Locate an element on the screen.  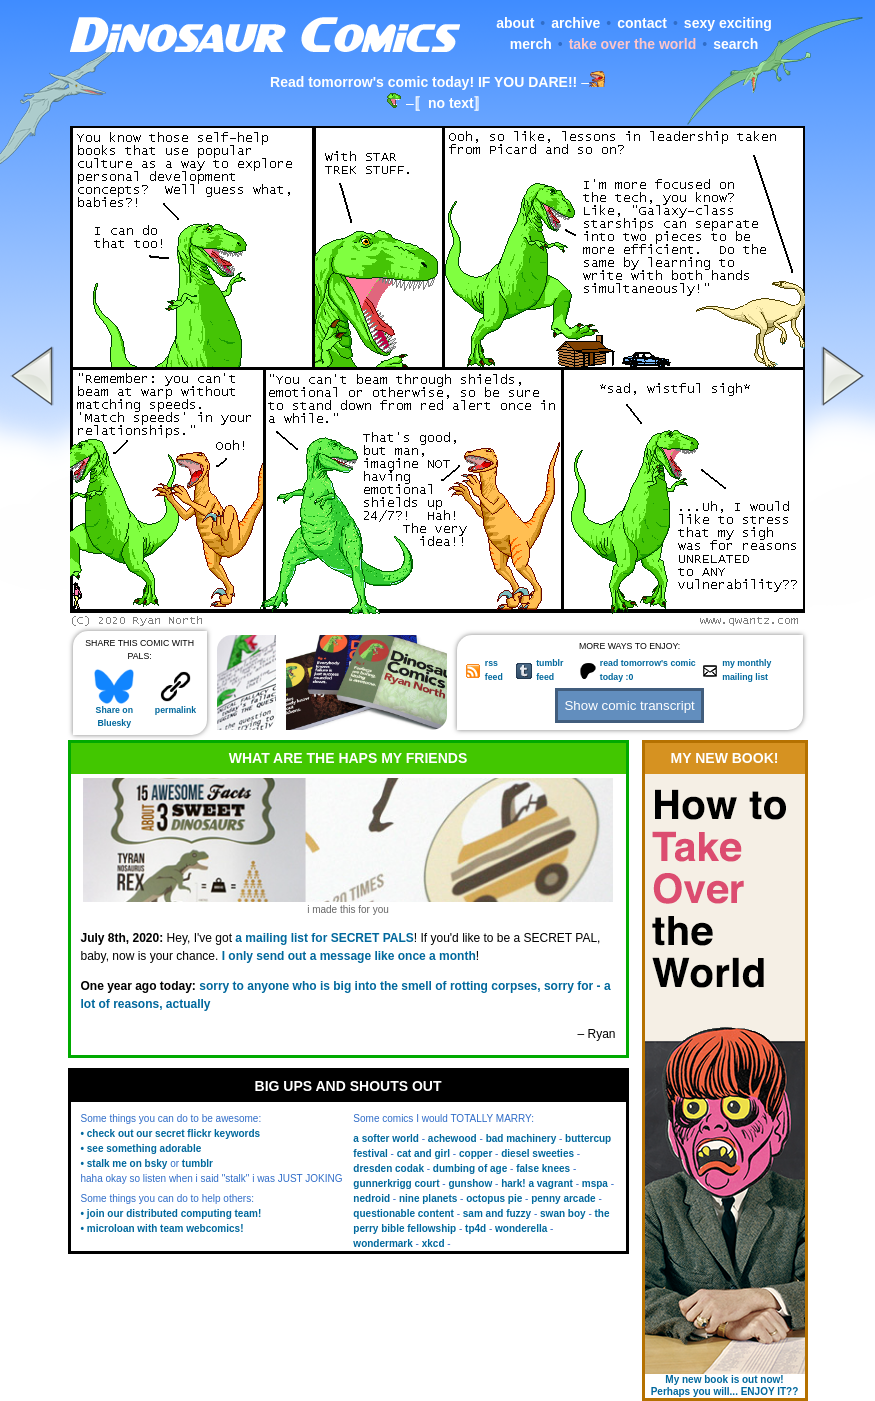
penny arcade is located at coordinates (563, 1198).